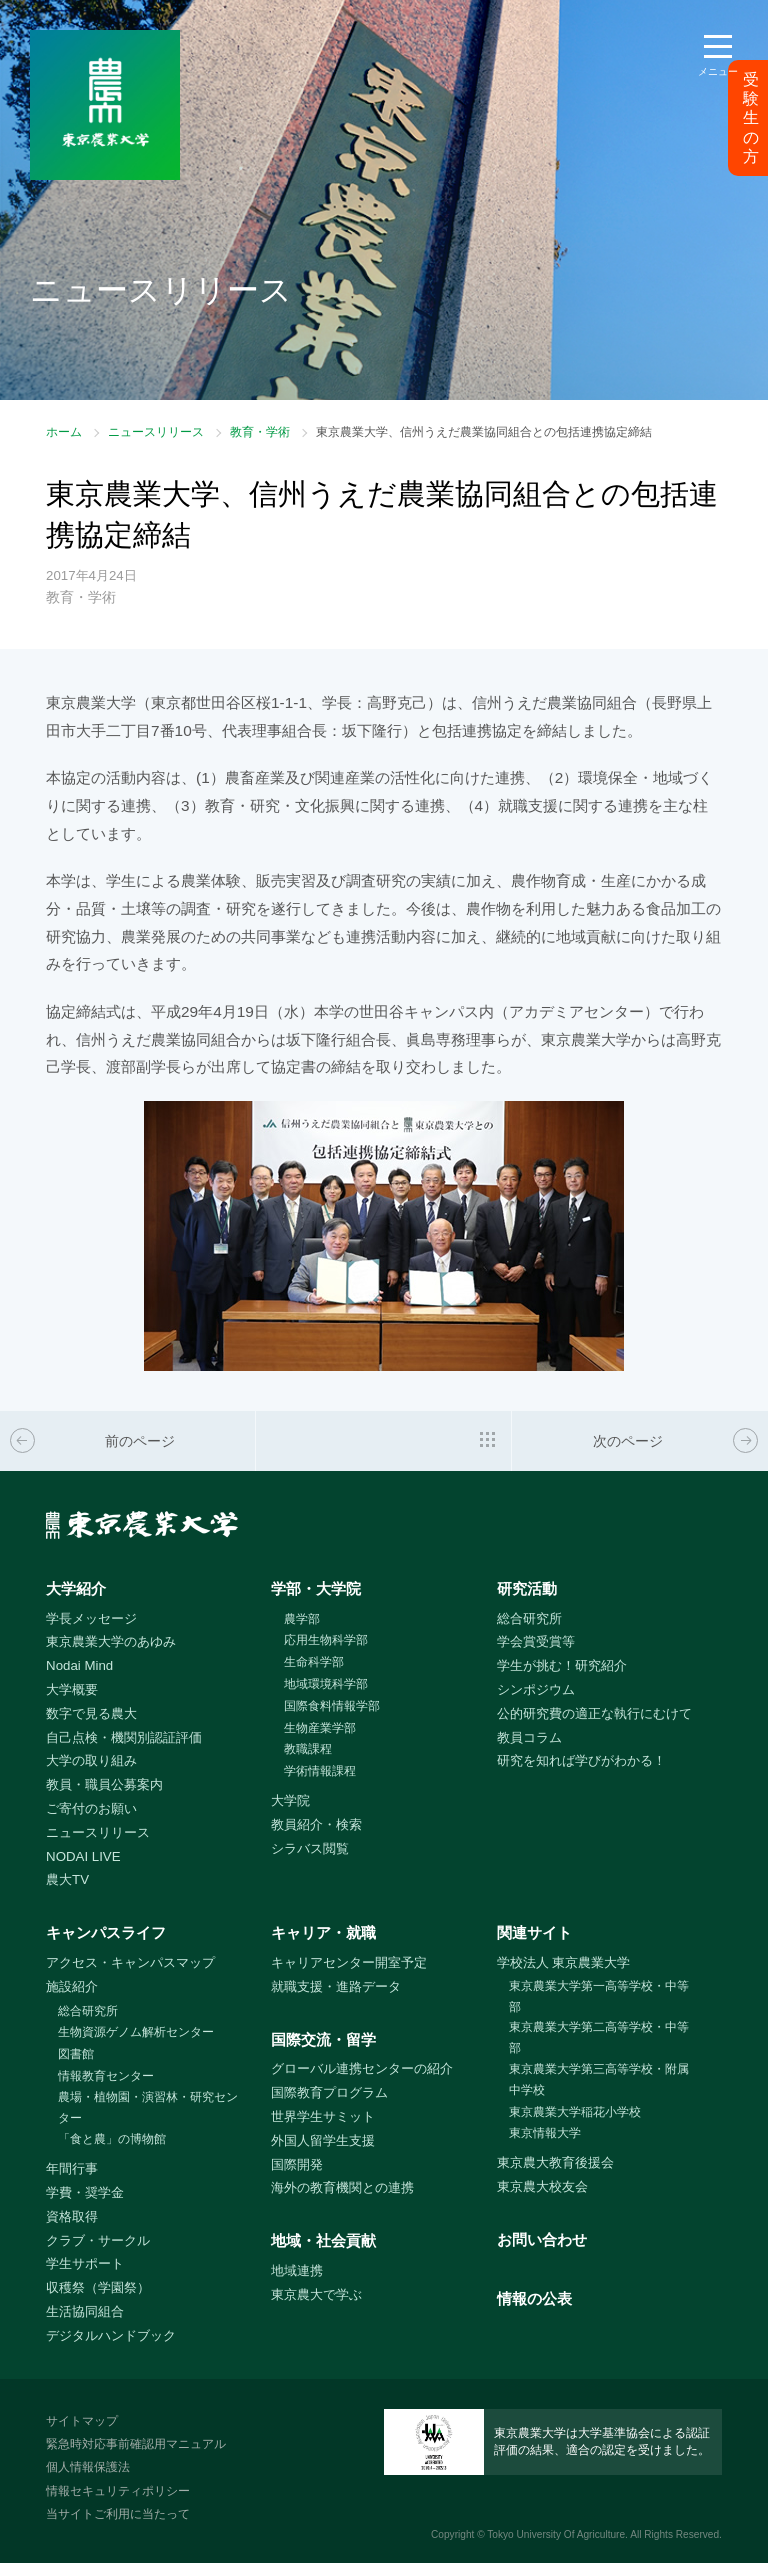 The height and width of the screenshot is (2563, 768). What do you see at coordinates (326, 1684) in the screenshot?
I see `地域環境科学部` at bounding box center [326, 1684].